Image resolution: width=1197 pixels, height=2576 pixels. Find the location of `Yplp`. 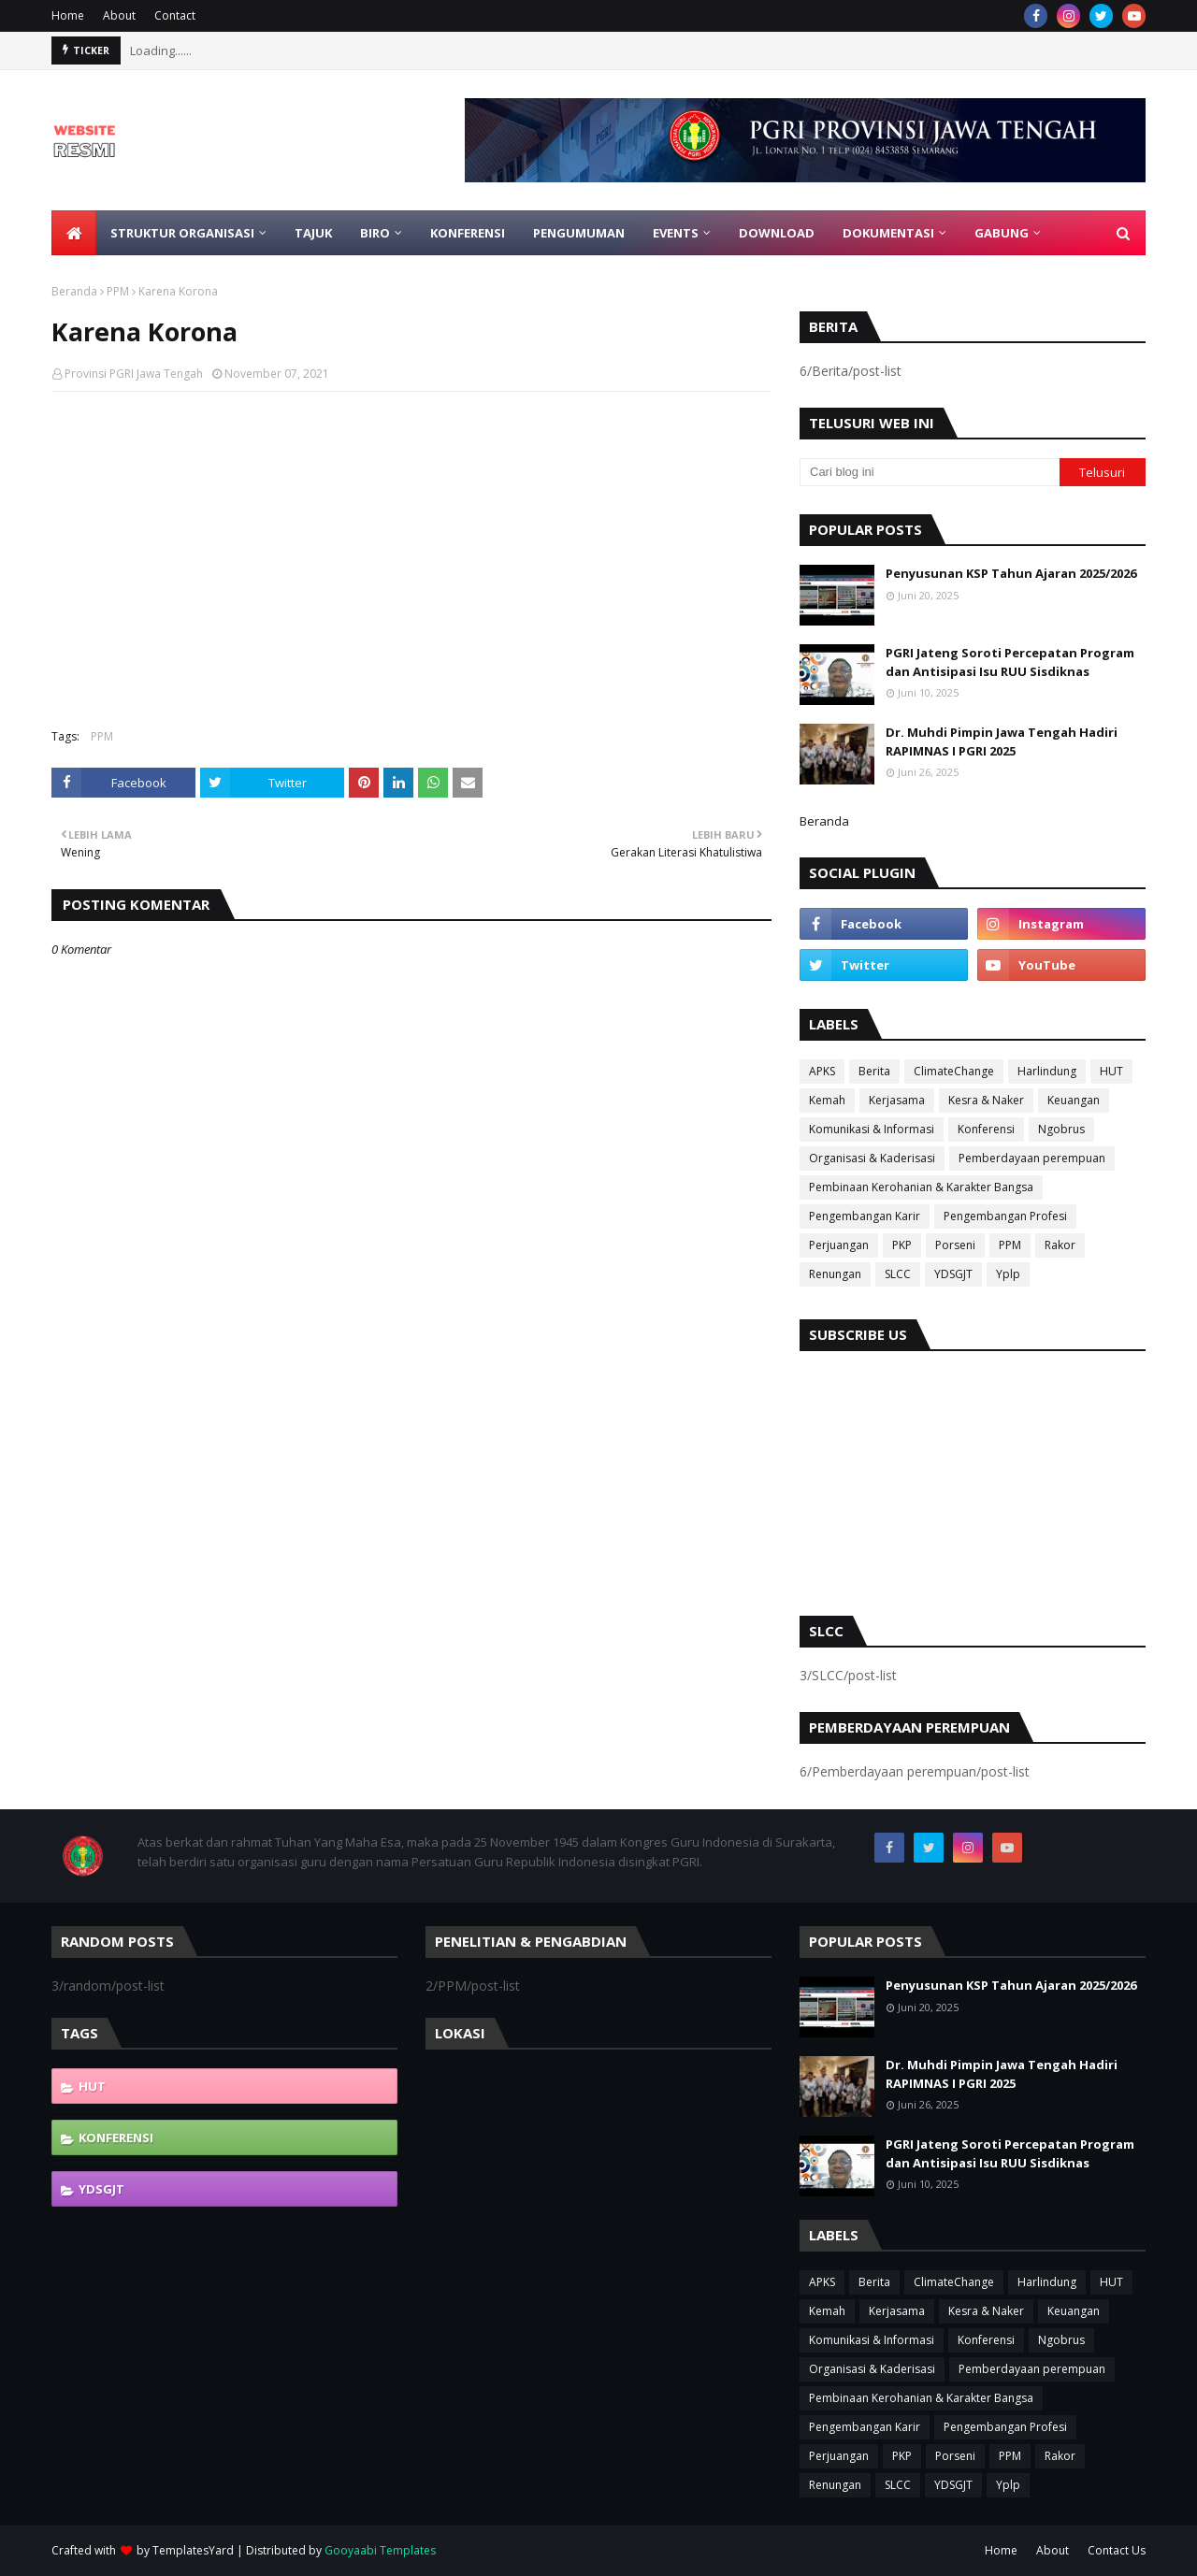

Yplp is located at coordinates (1008, 1274).